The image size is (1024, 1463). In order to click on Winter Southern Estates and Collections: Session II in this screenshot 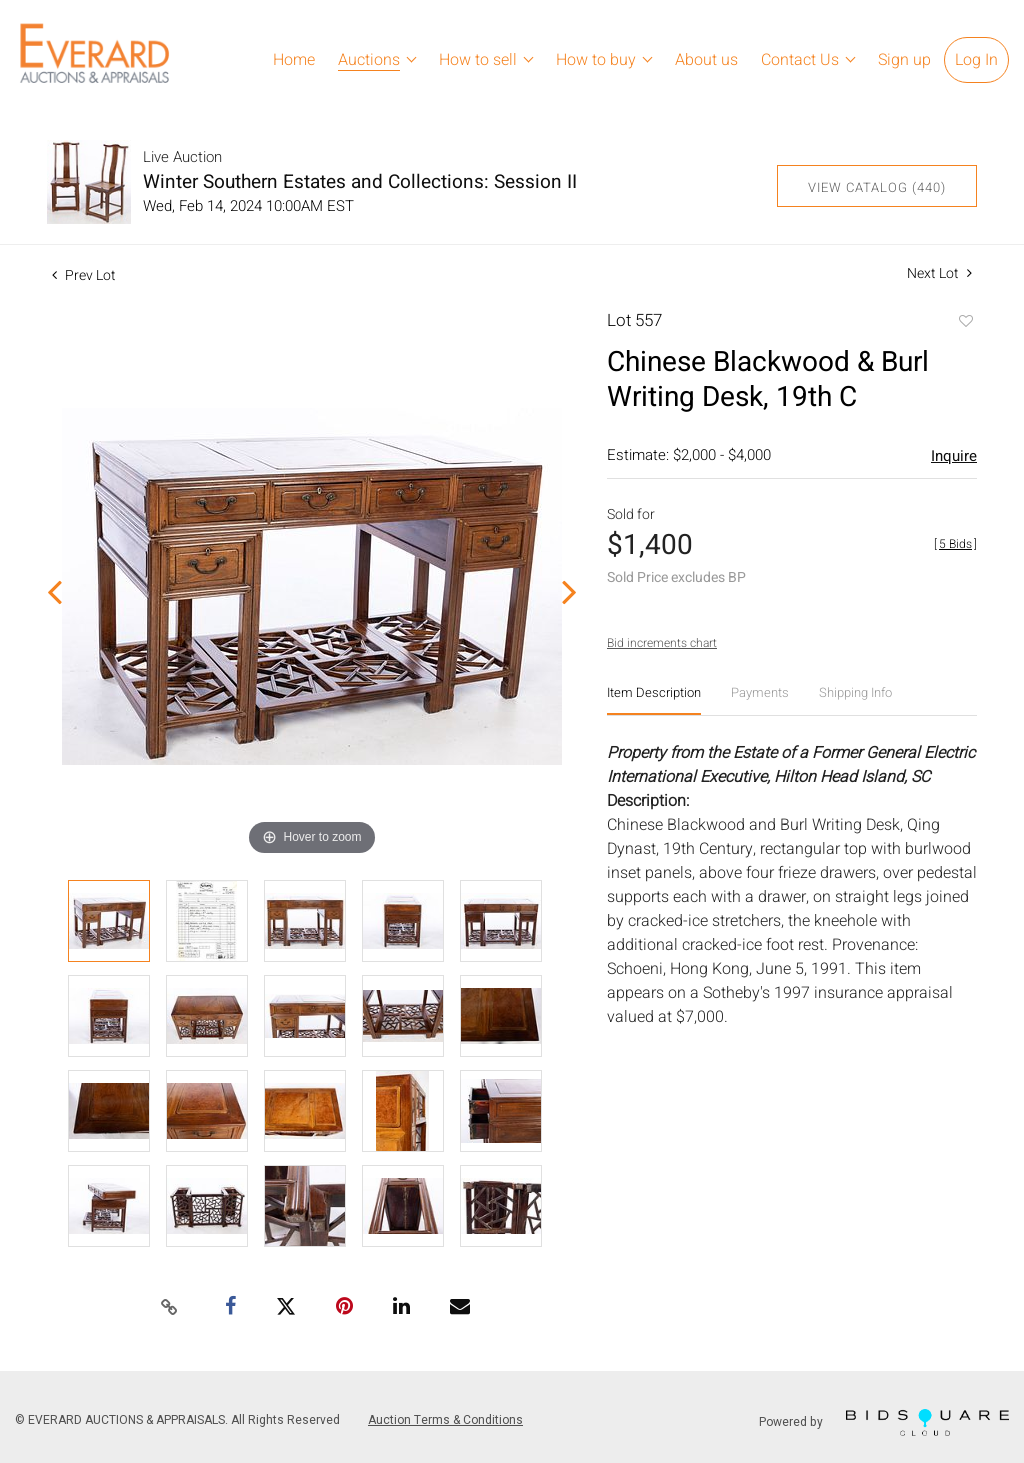, I will do `click(360, 182)`.